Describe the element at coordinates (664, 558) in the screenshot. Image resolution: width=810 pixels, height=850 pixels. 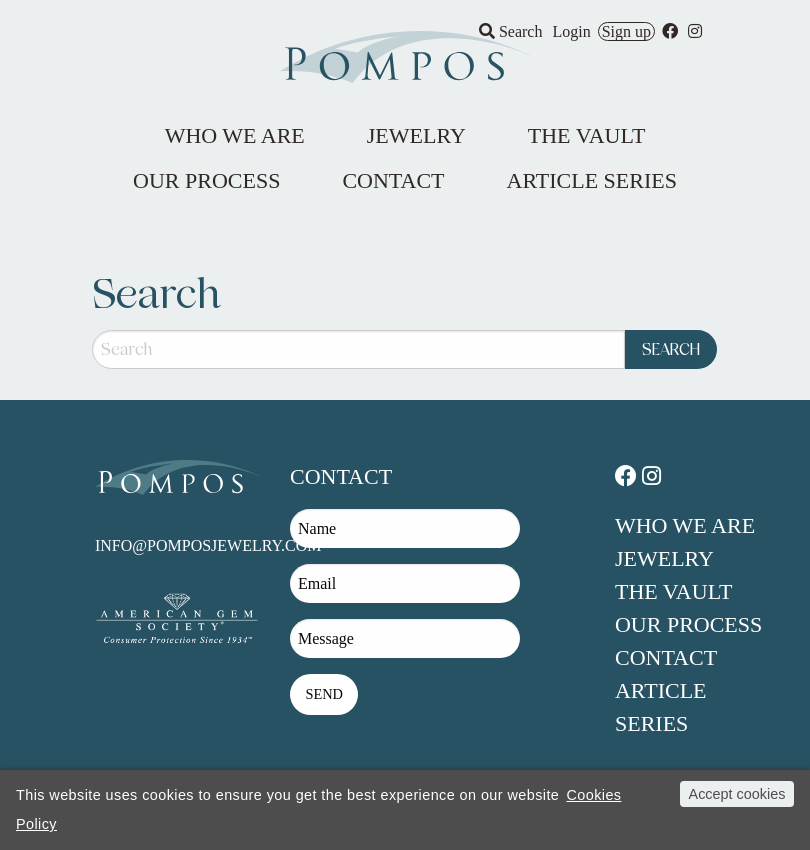
I see `Jewelry` at that location.